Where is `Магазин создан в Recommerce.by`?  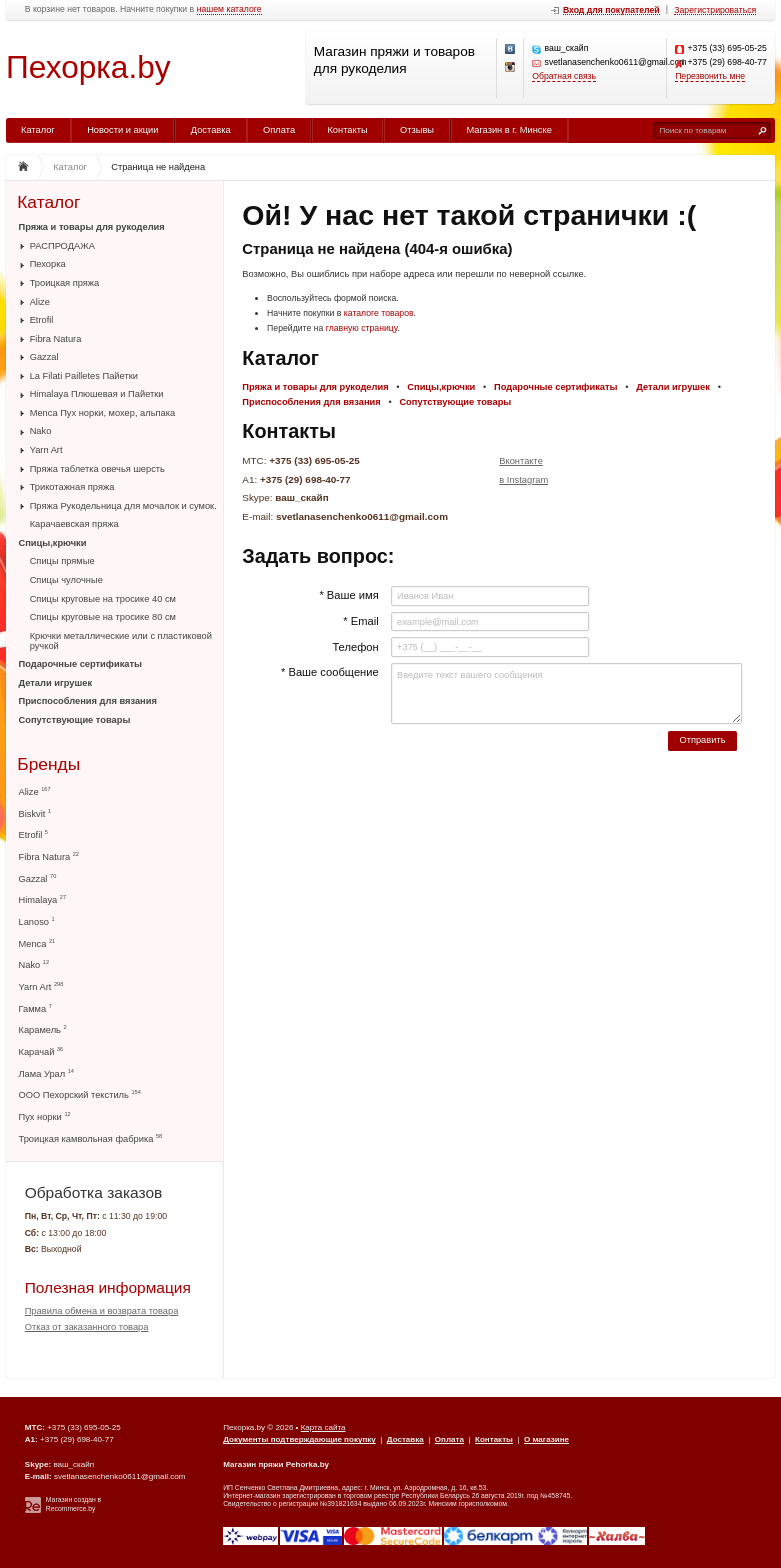
Магазин создан в Recommerce.by is located at coordinates (73, 1504).